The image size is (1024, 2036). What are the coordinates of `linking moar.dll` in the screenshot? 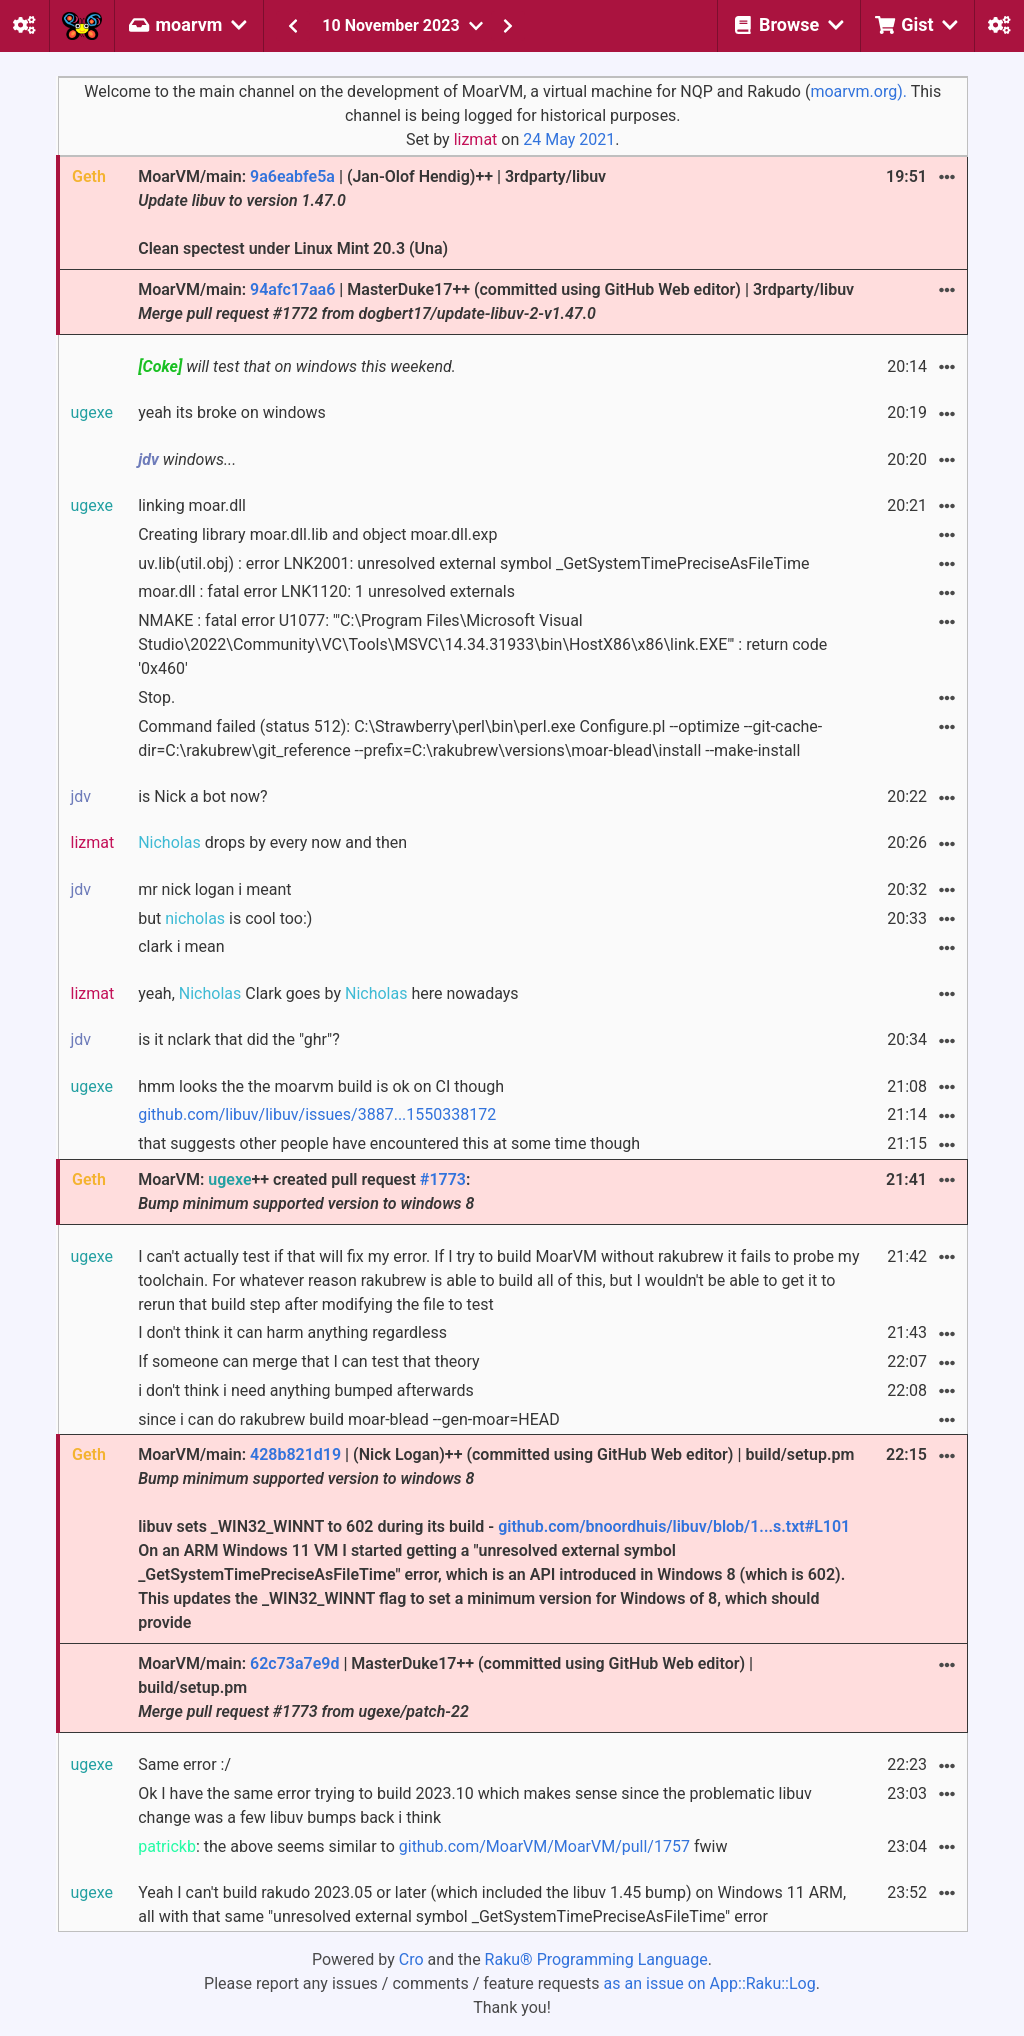 It's located at (192, 505).